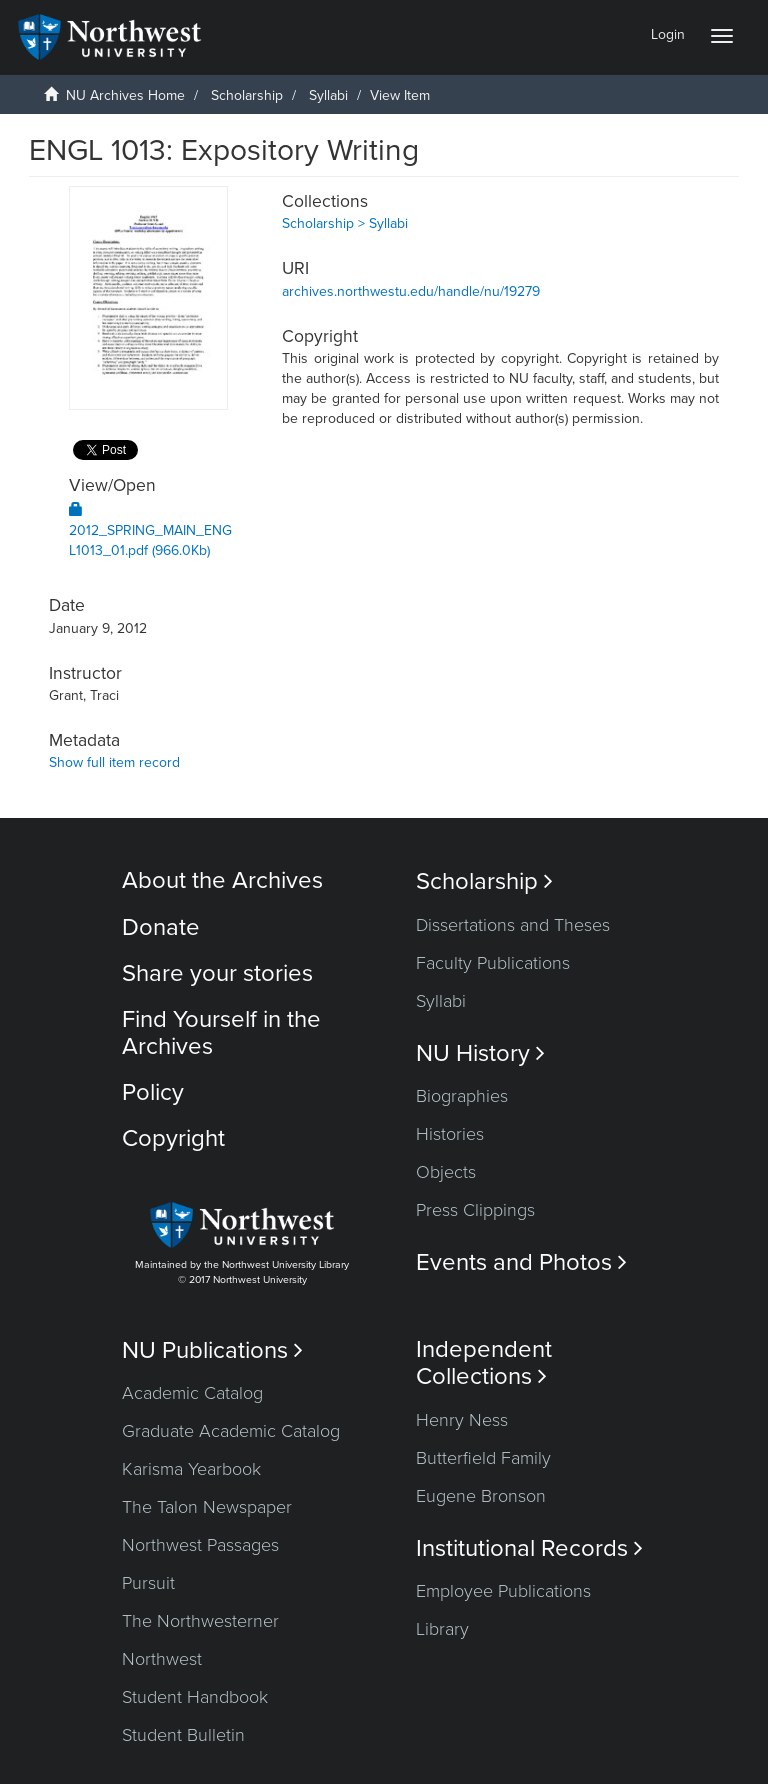 This screenshot has height=1784, width=768. Describe the element at coordinates (212, 1350) in the screenshot. I see `NU Publications` at that location.